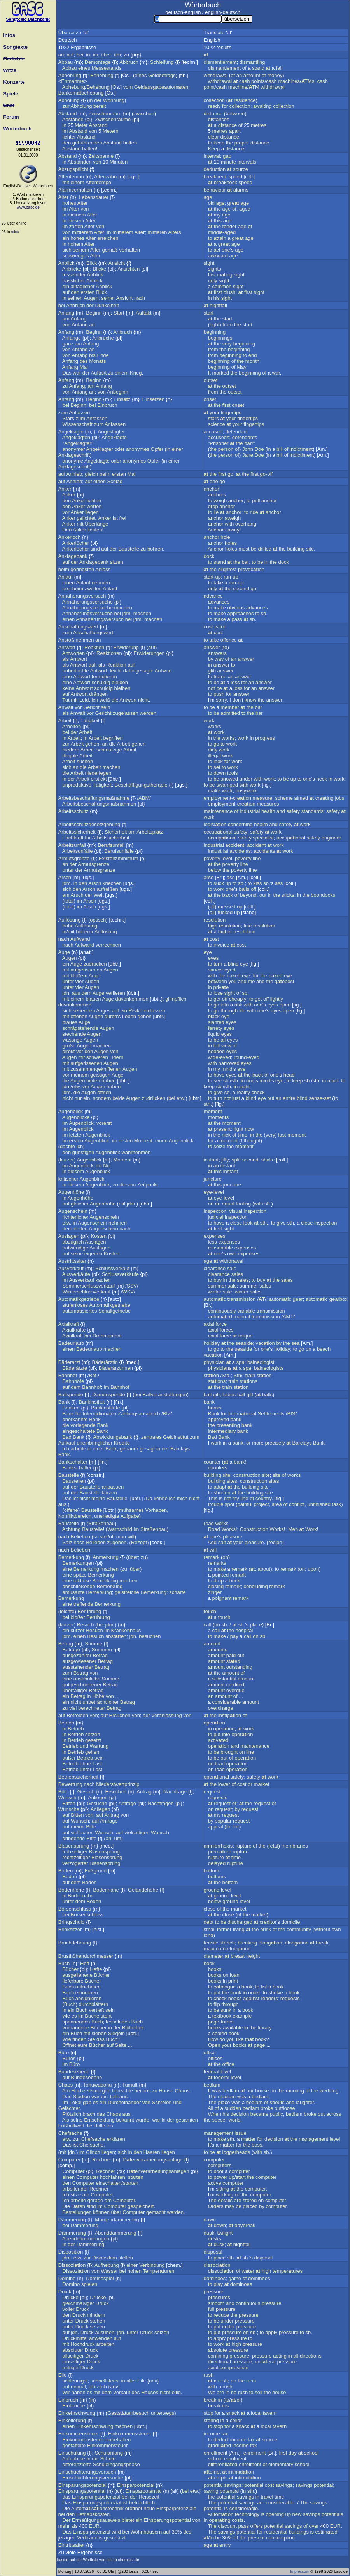 Image resolution: width=350 pixels, height=2576 pixels. What do you see at coordinates (94, 647) in the screenshot?
I see `Reaktion` at bounding box center [94, 647].